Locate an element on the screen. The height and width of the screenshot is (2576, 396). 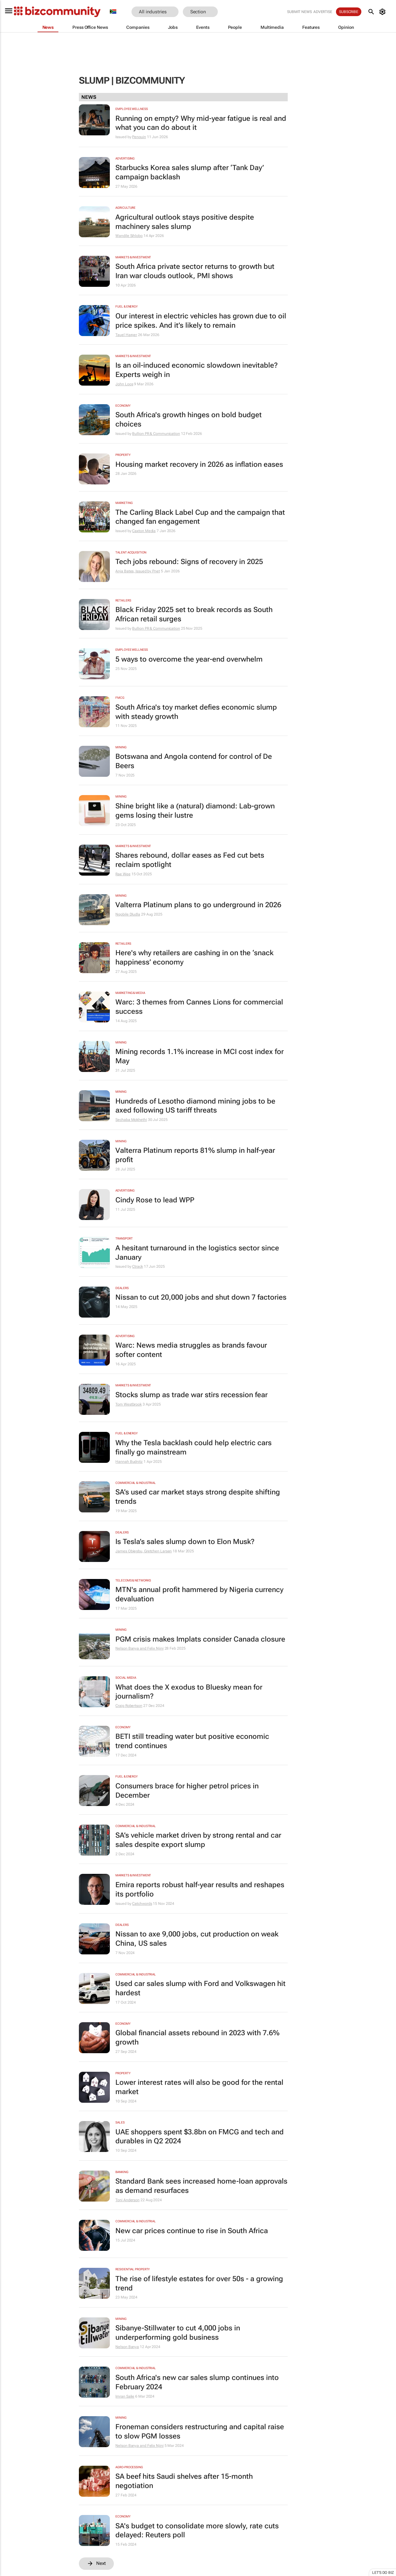
Tauel Harper is located at coordinates (126, 335).